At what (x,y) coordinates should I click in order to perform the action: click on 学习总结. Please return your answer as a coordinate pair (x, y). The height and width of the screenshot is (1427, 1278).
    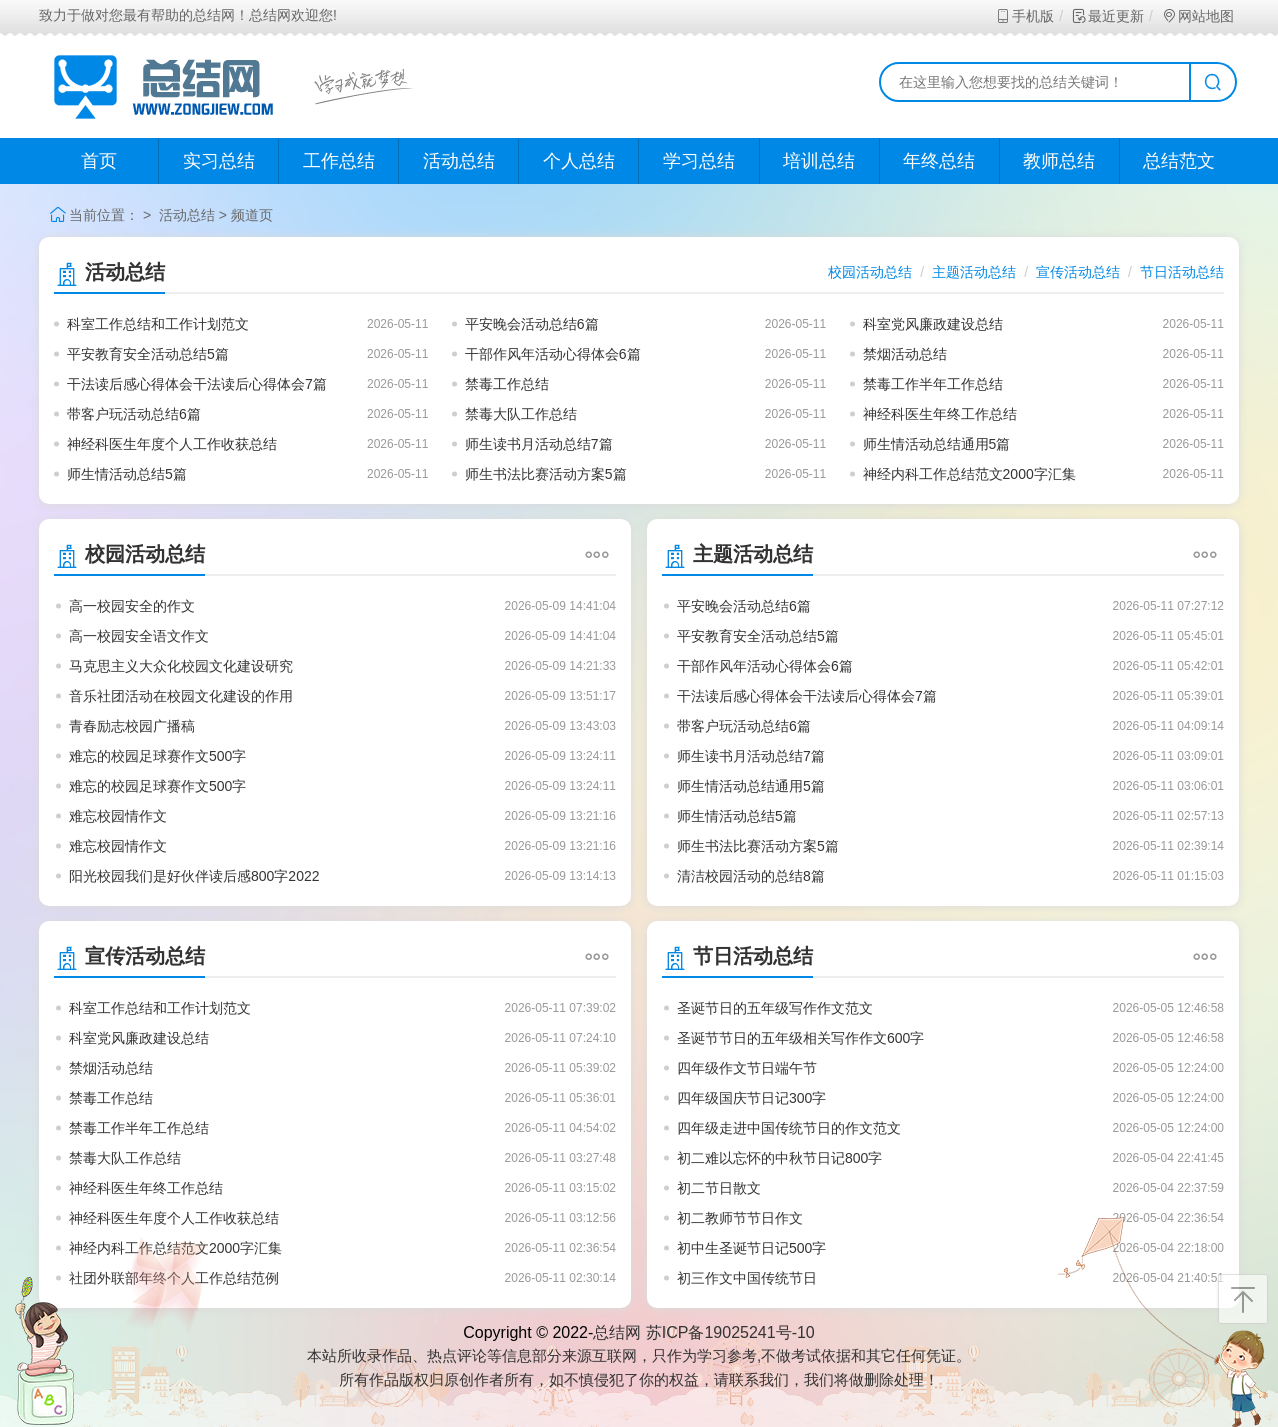
    Looking at the image, I should click on (699, 161).